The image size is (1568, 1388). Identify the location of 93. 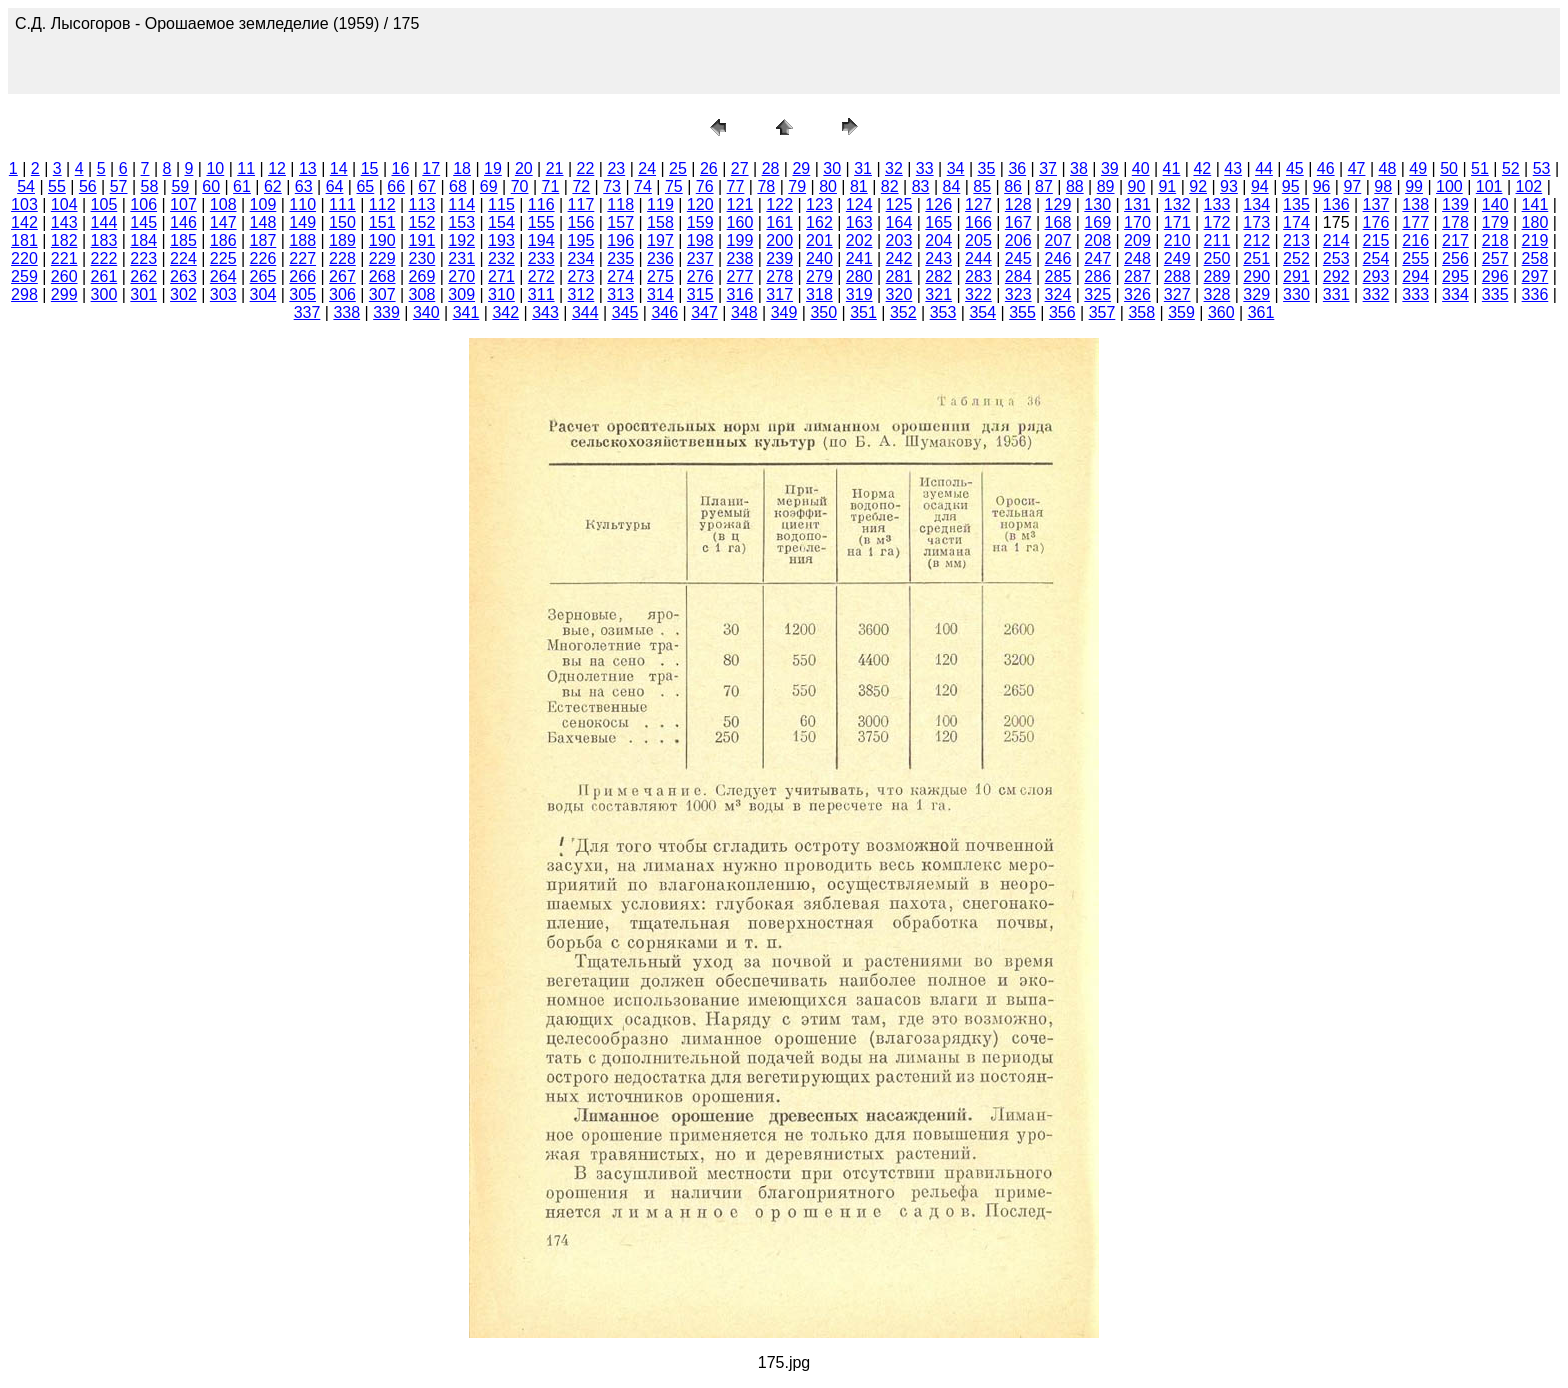
(1229, 186).